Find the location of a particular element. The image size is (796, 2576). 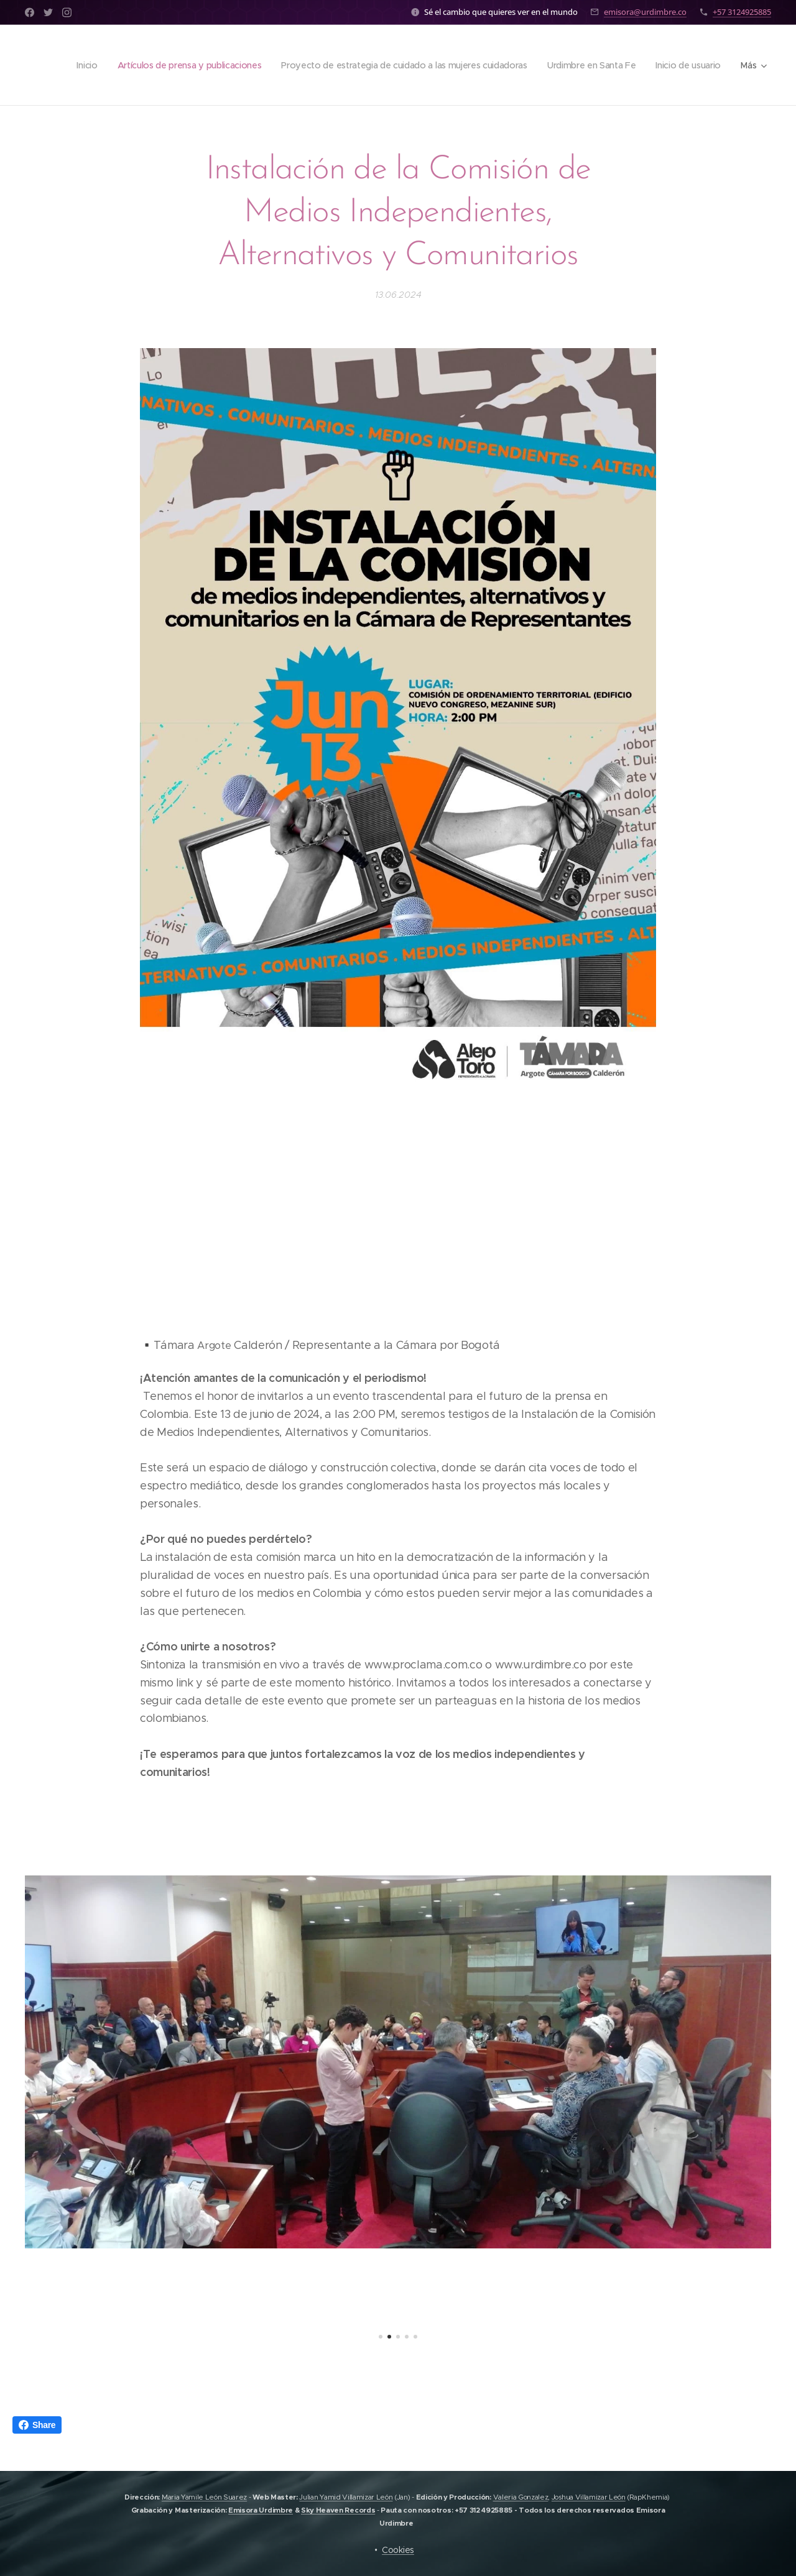

+57 3124925885 is located at coordinates (742, 11).